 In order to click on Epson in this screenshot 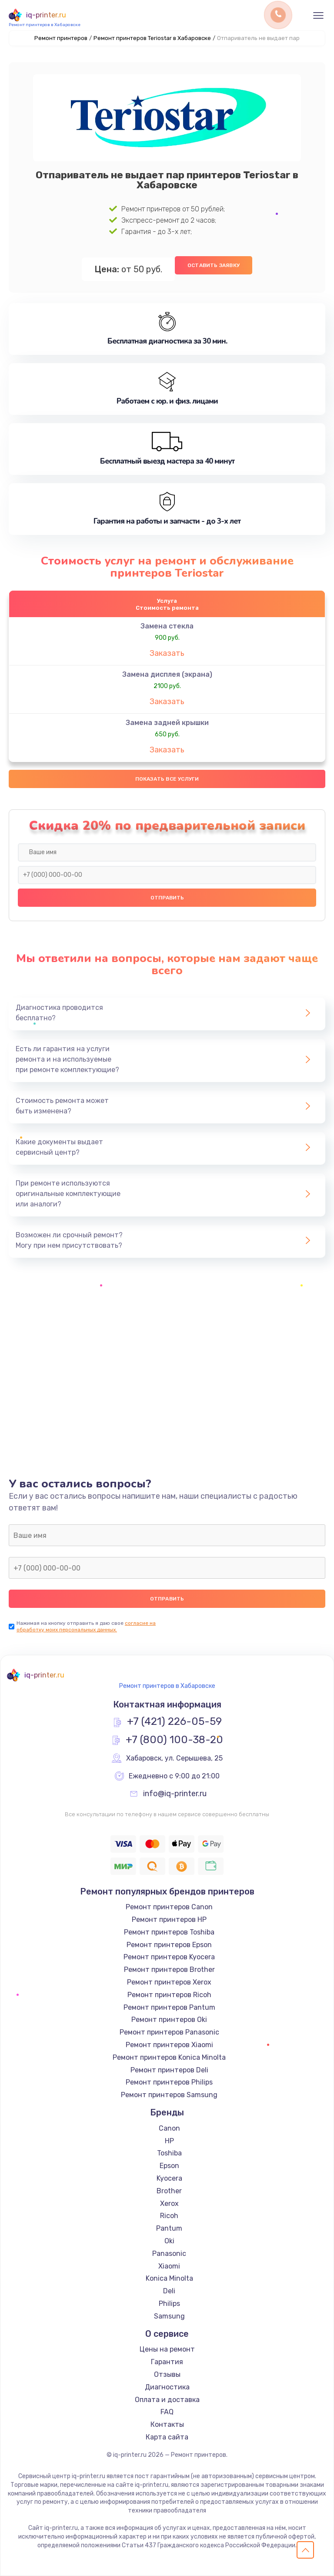, I will do `click(169, 2166)`.